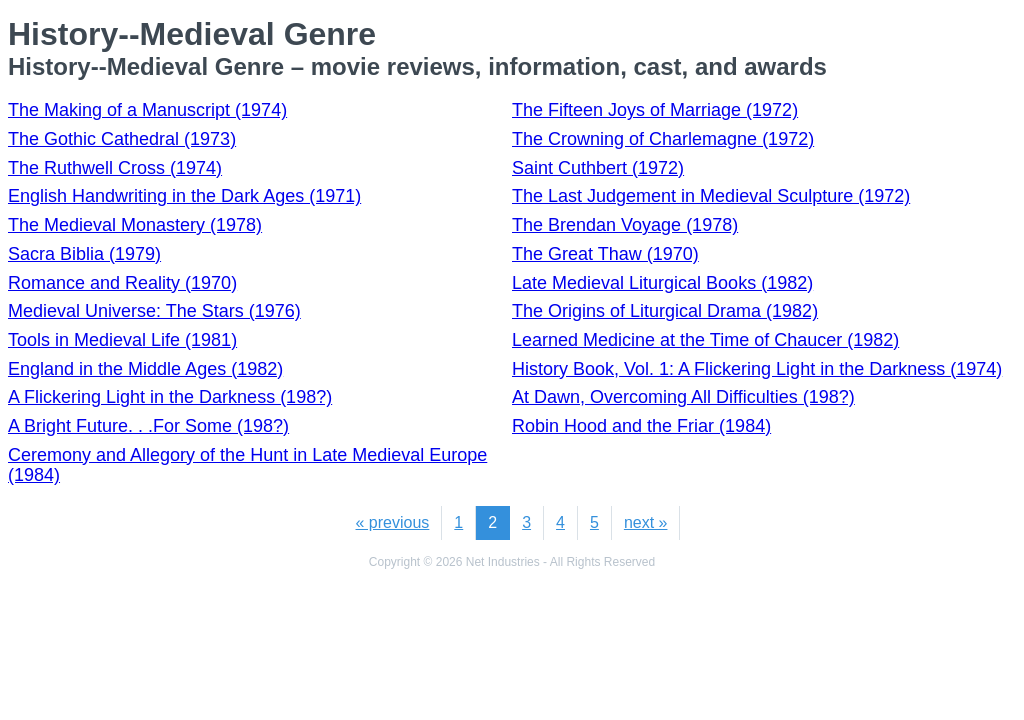 The height and width of the screenshot is (720, 1024). I want to click on The Brendan Voyage (1978), so click(625, 225).